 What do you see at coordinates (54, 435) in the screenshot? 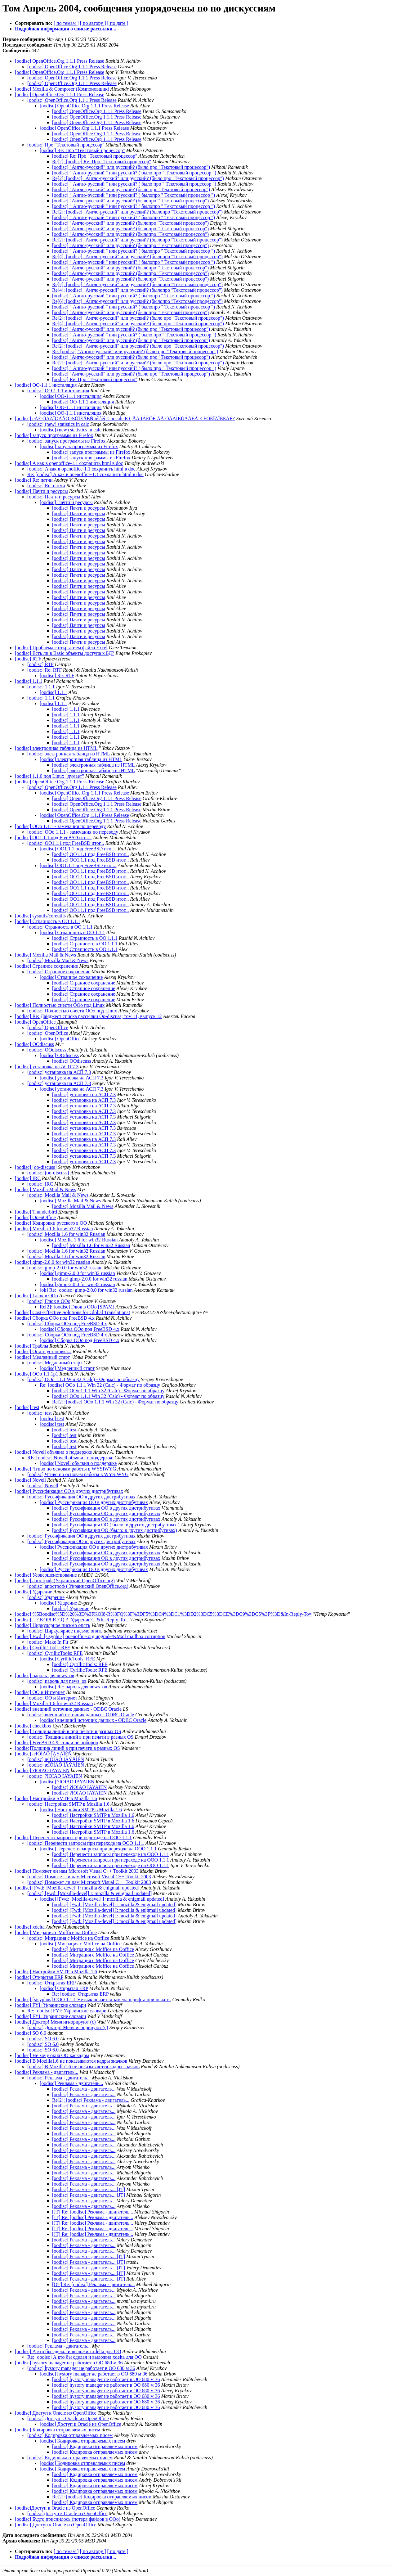
I see `[oodisc] запуск программы из Firefox` at bounding box center [54, 435].